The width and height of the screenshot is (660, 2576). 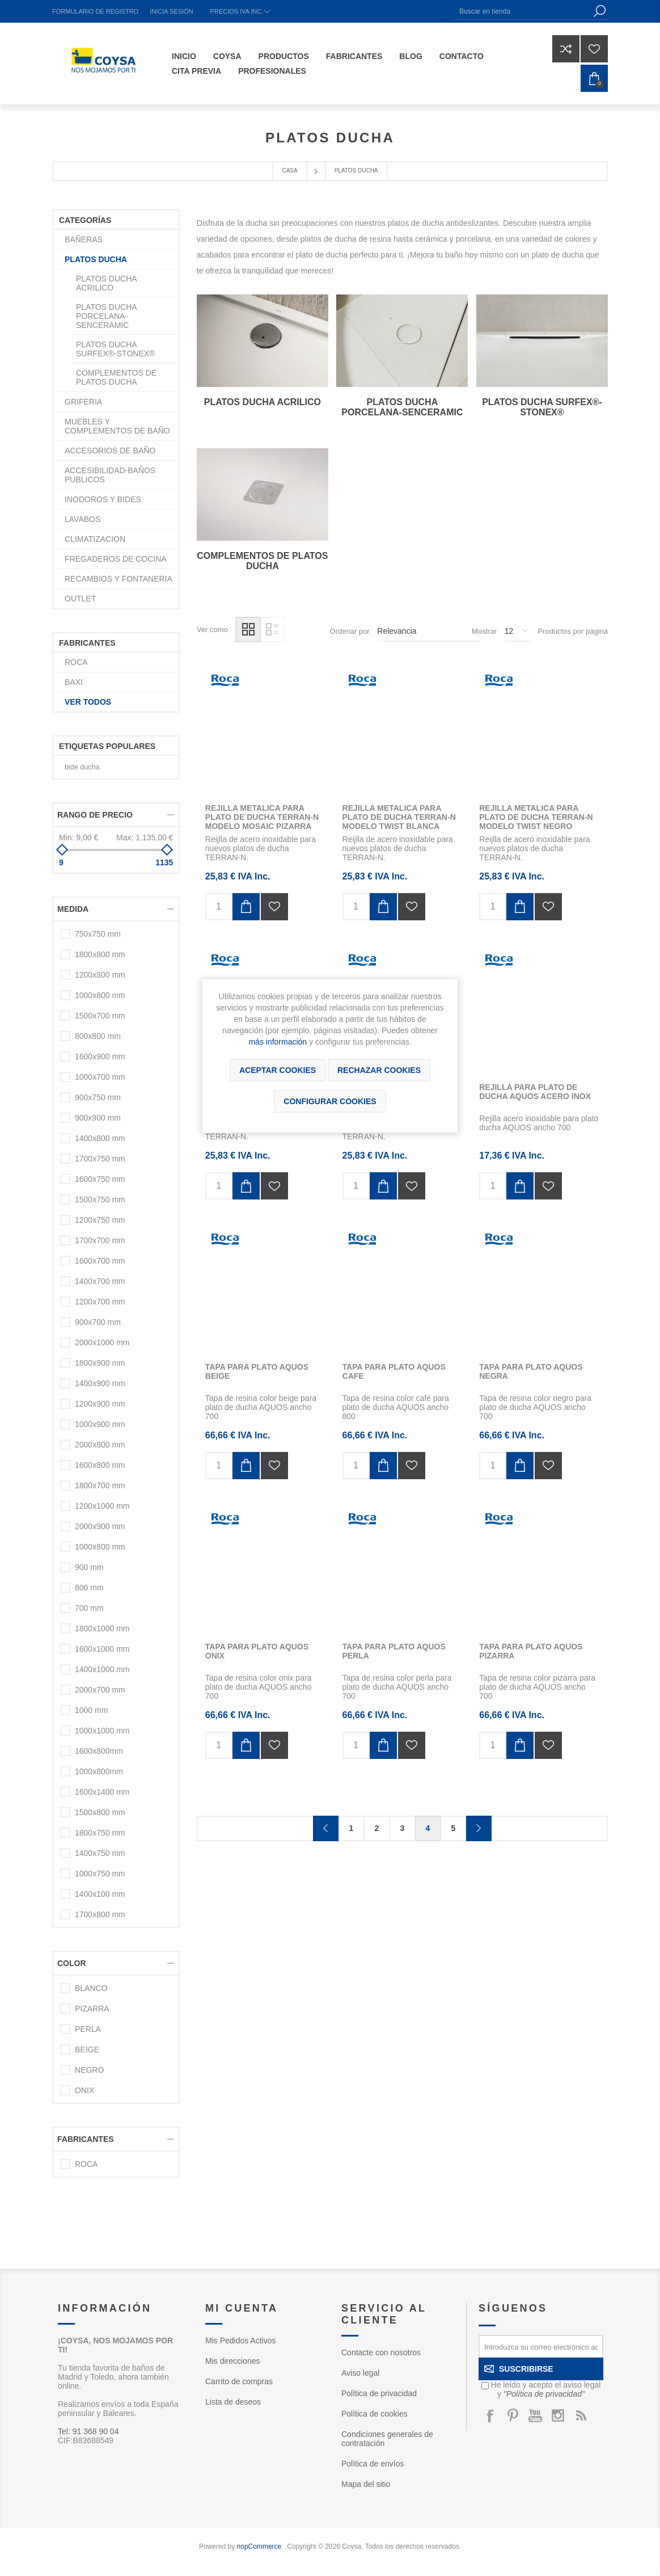 I want to click on 1800x800 mm, so click(x=100, y=954).